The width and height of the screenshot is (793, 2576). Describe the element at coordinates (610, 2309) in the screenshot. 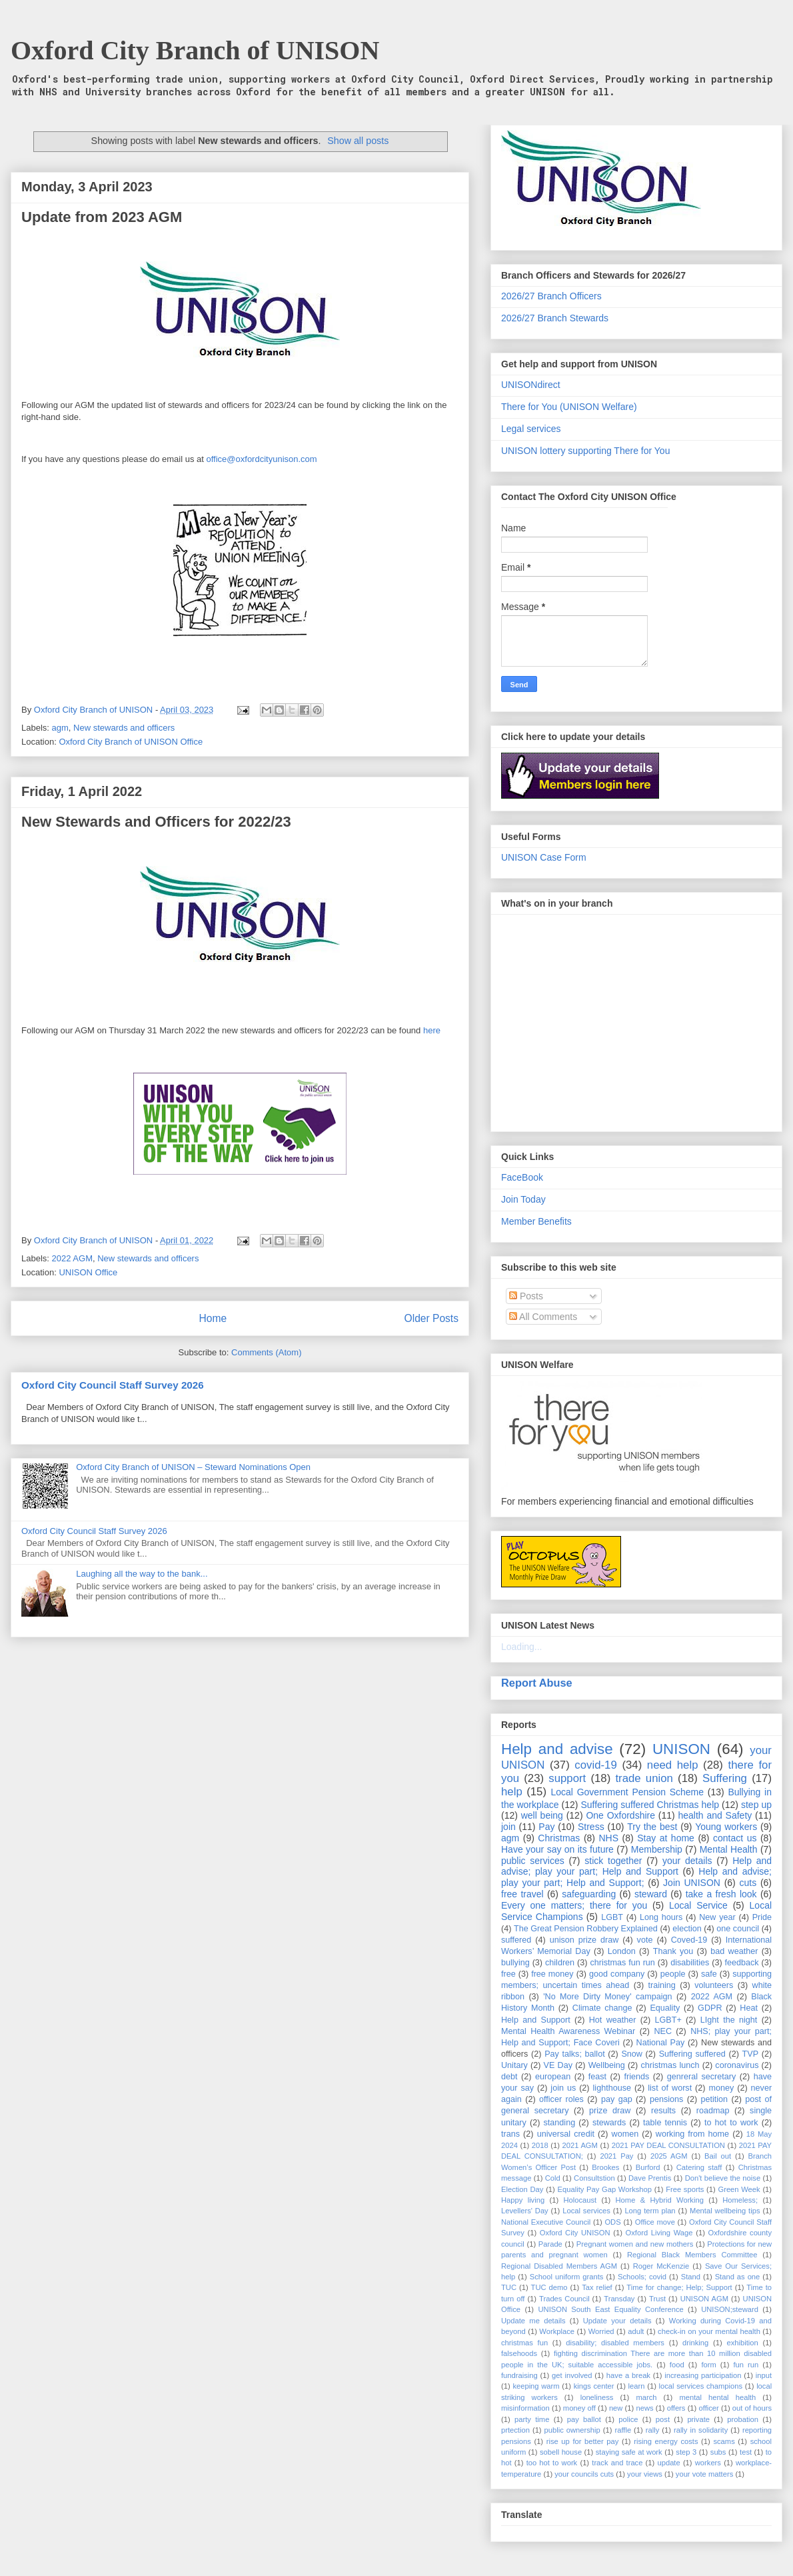

I see `UNISON South East Equality Conference` at that location.